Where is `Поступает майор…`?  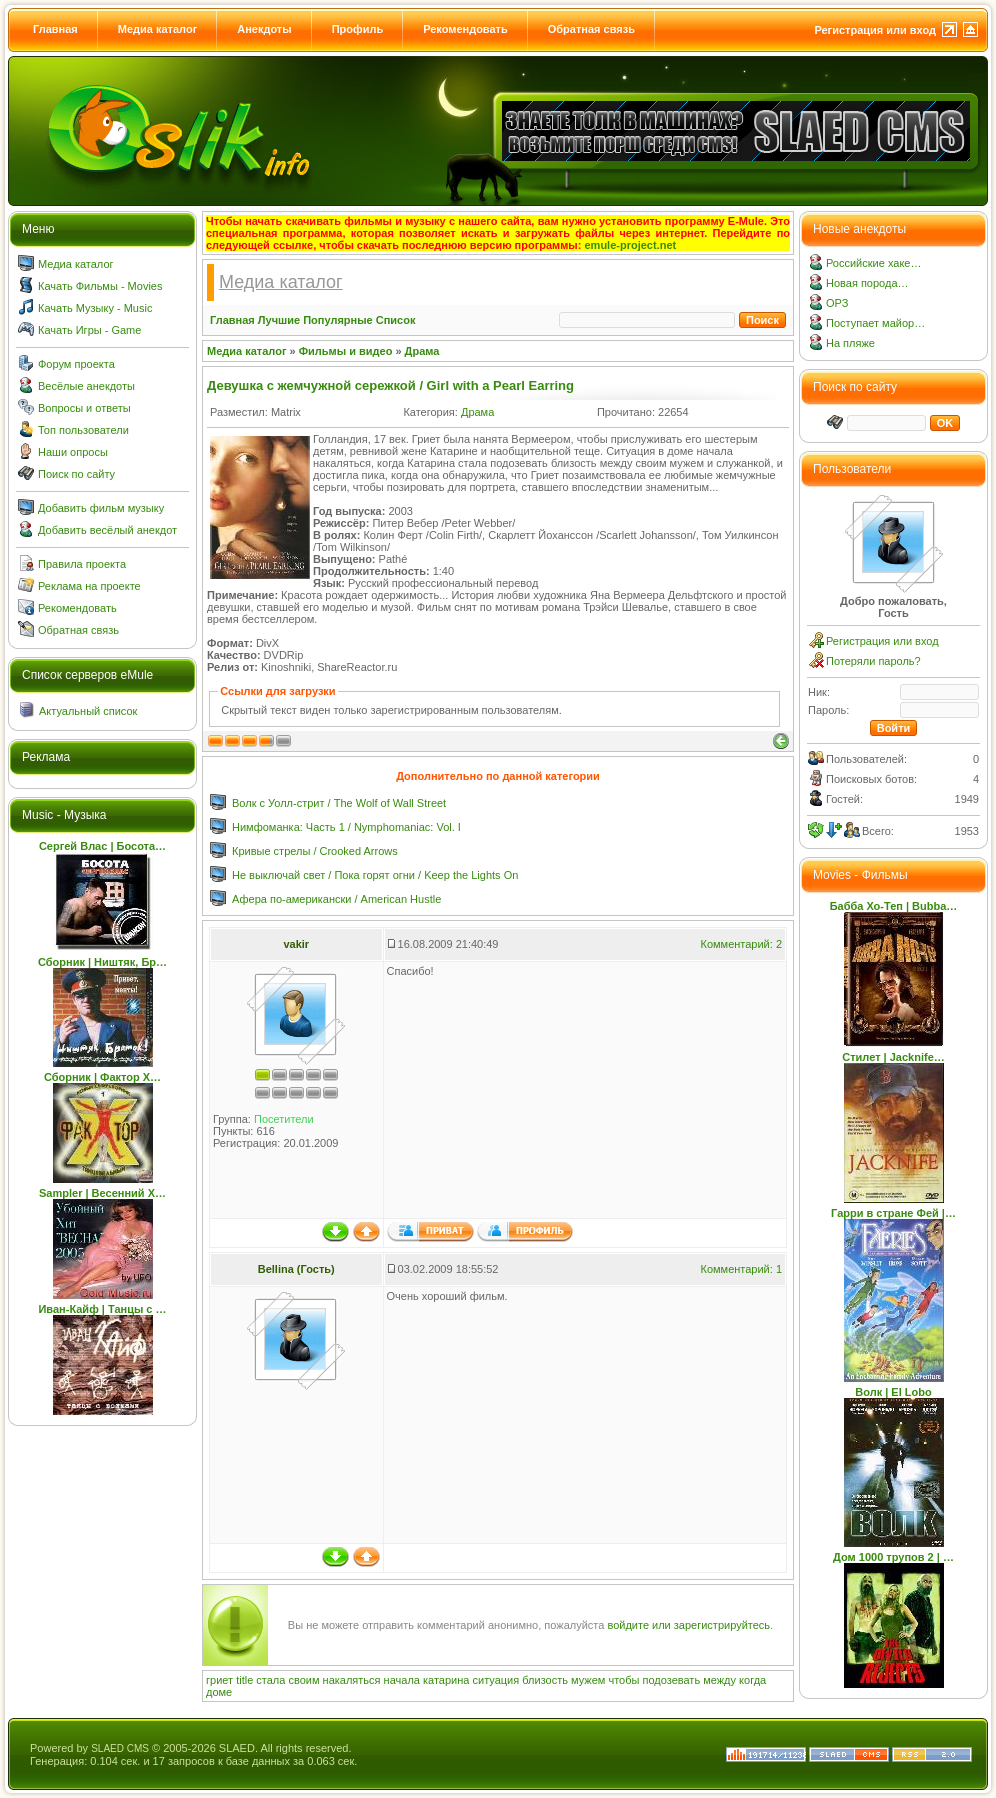 Поступает майор… is located at coordinates (875, 323).